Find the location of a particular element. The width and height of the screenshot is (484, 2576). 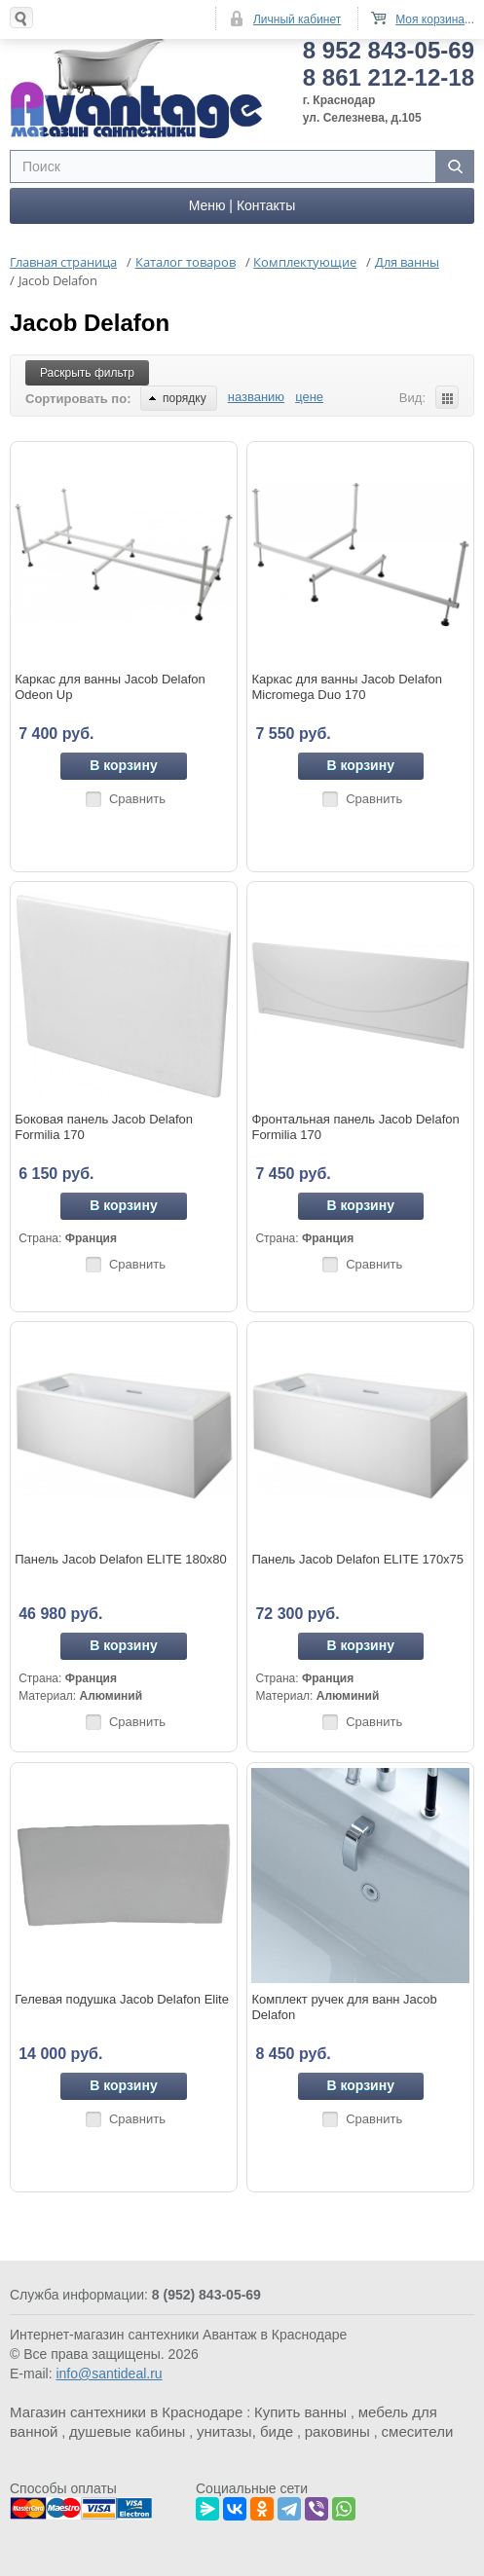

Купить ванны is located at coordinates (300, 2412).